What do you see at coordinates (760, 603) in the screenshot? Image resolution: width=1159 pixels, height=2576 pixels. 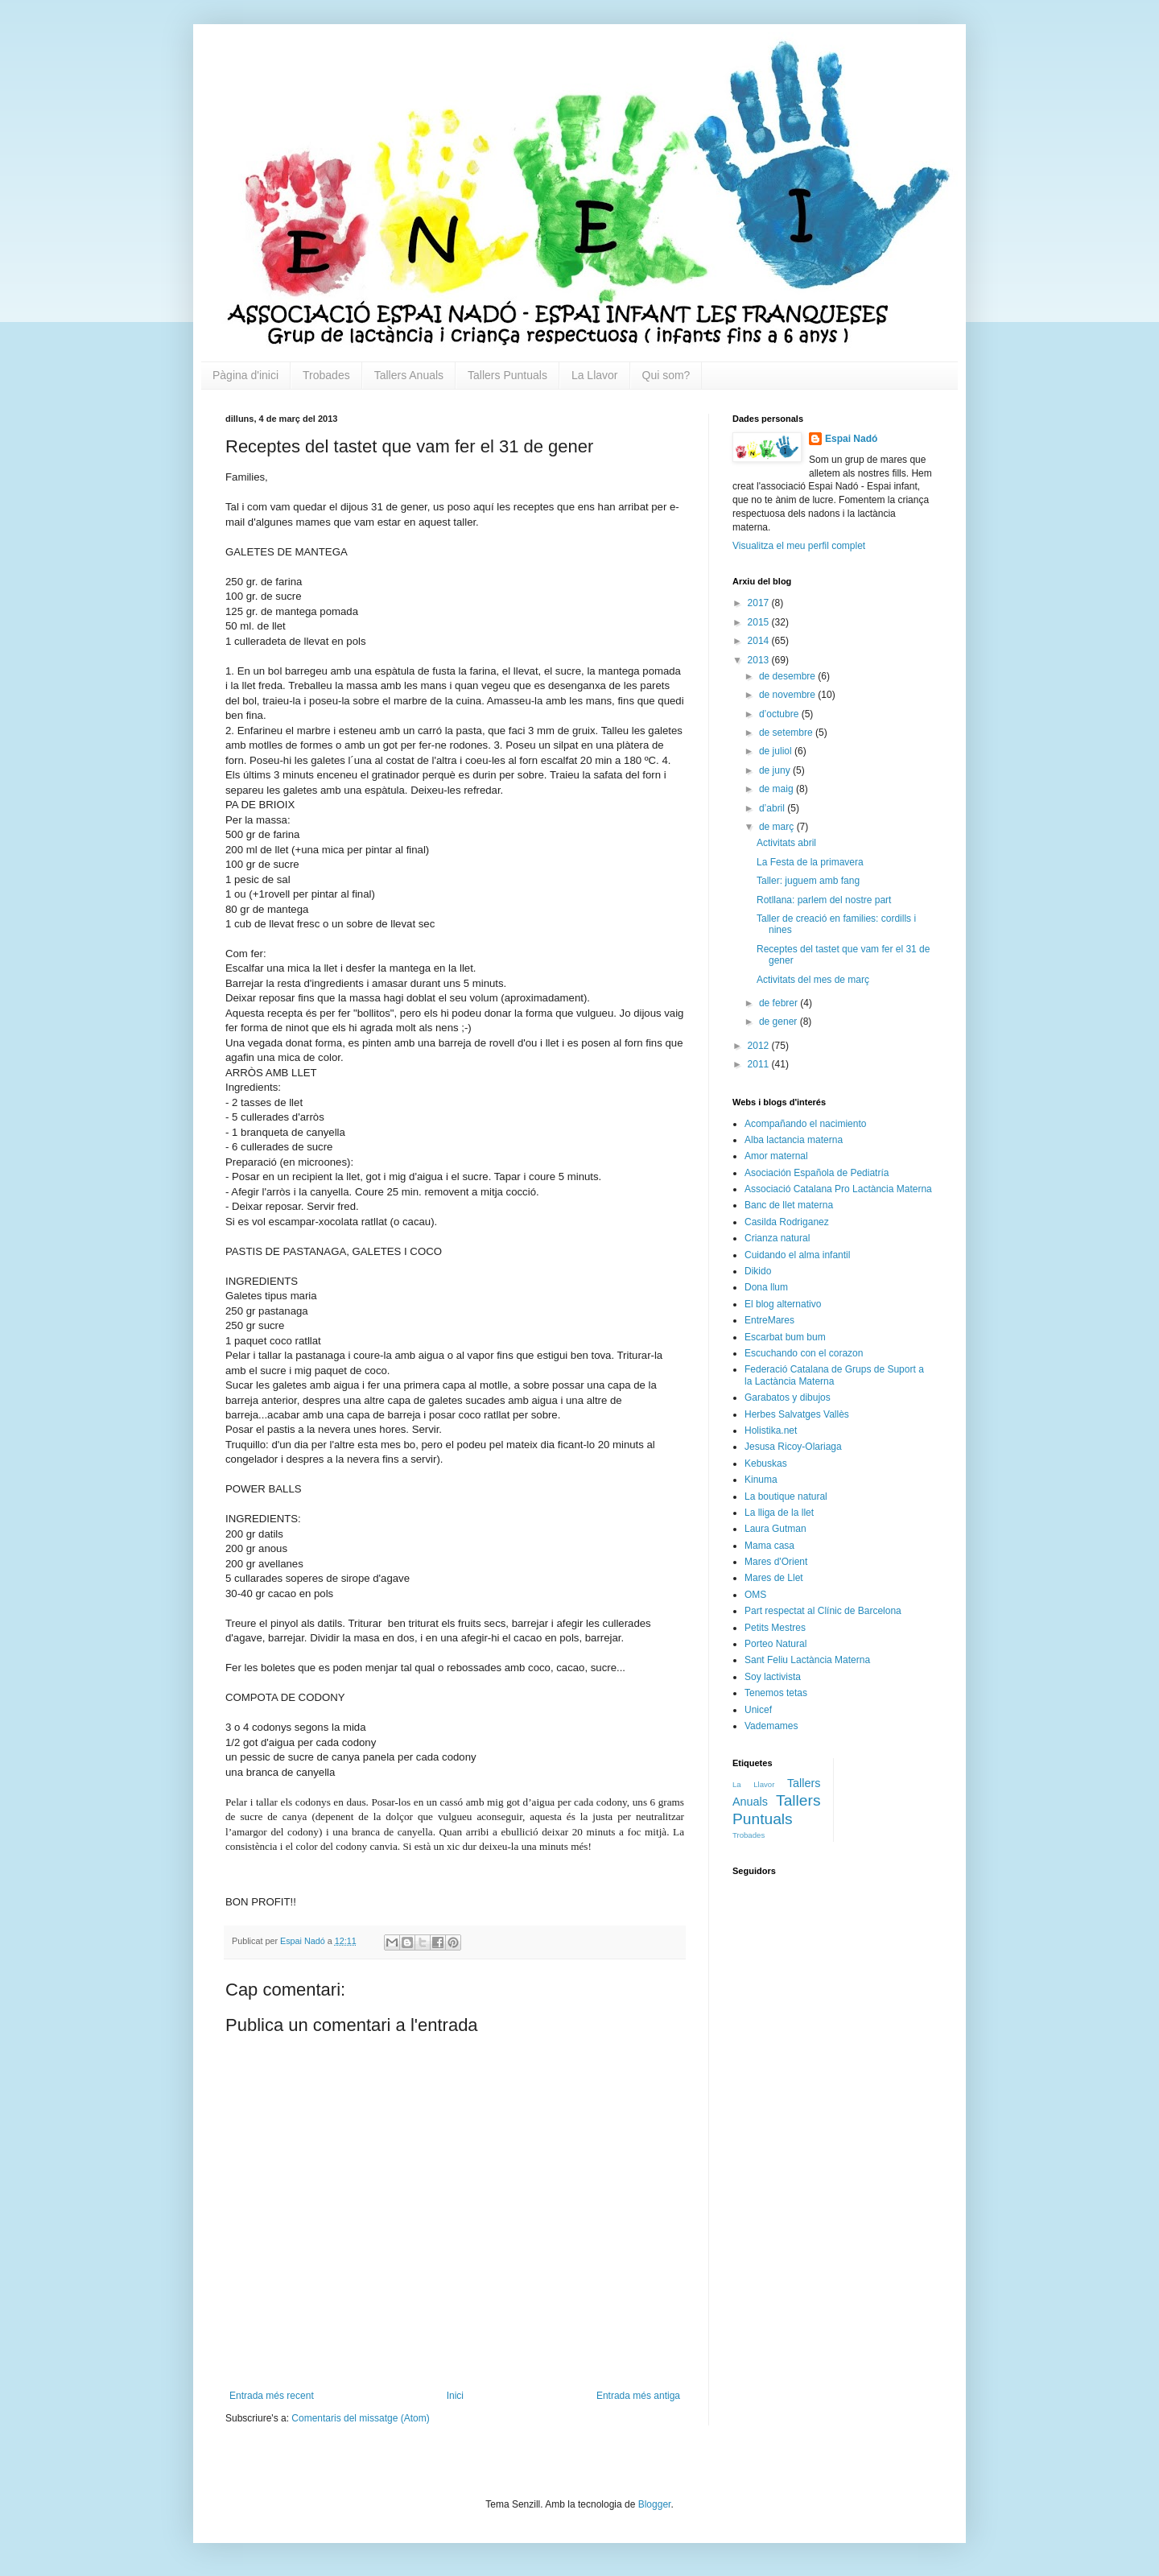 I see `2017` at bounding box center [760, 603].